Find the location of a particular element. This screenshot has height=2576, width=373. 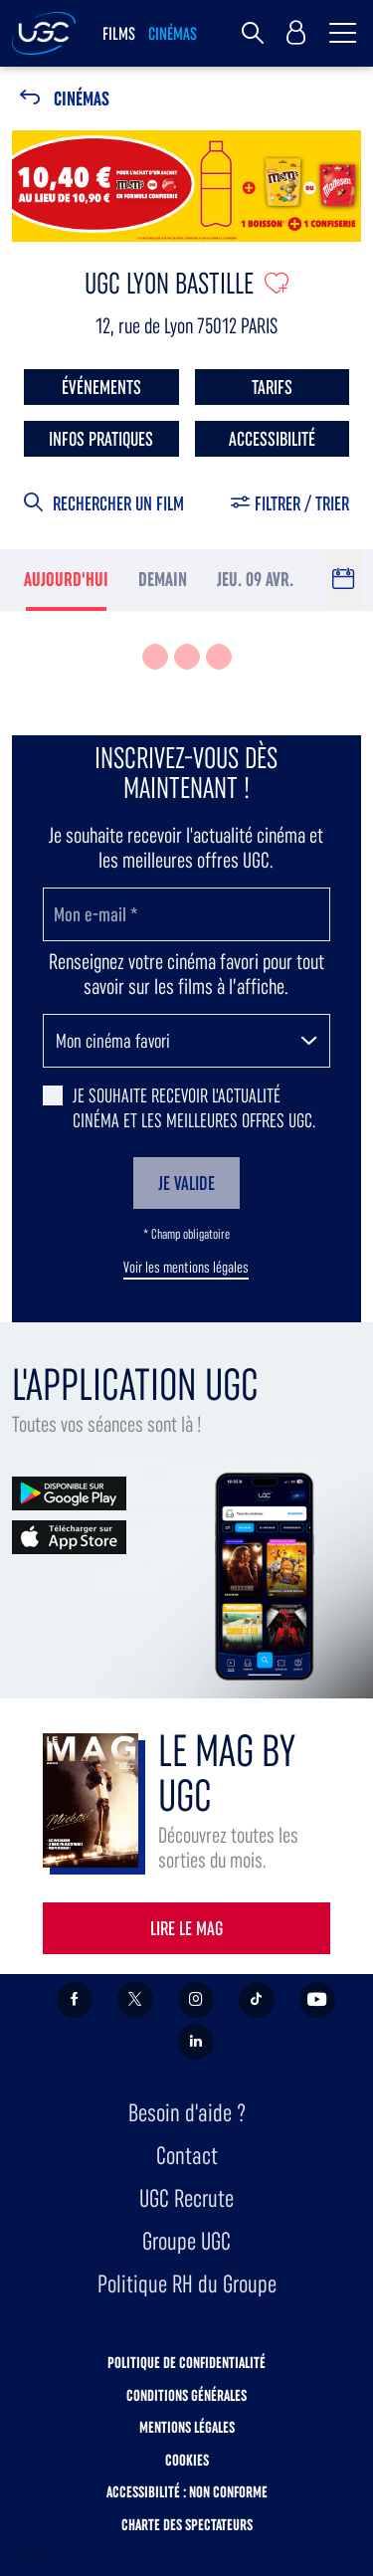

Mentions légales is located at coordinates (187, 2427).